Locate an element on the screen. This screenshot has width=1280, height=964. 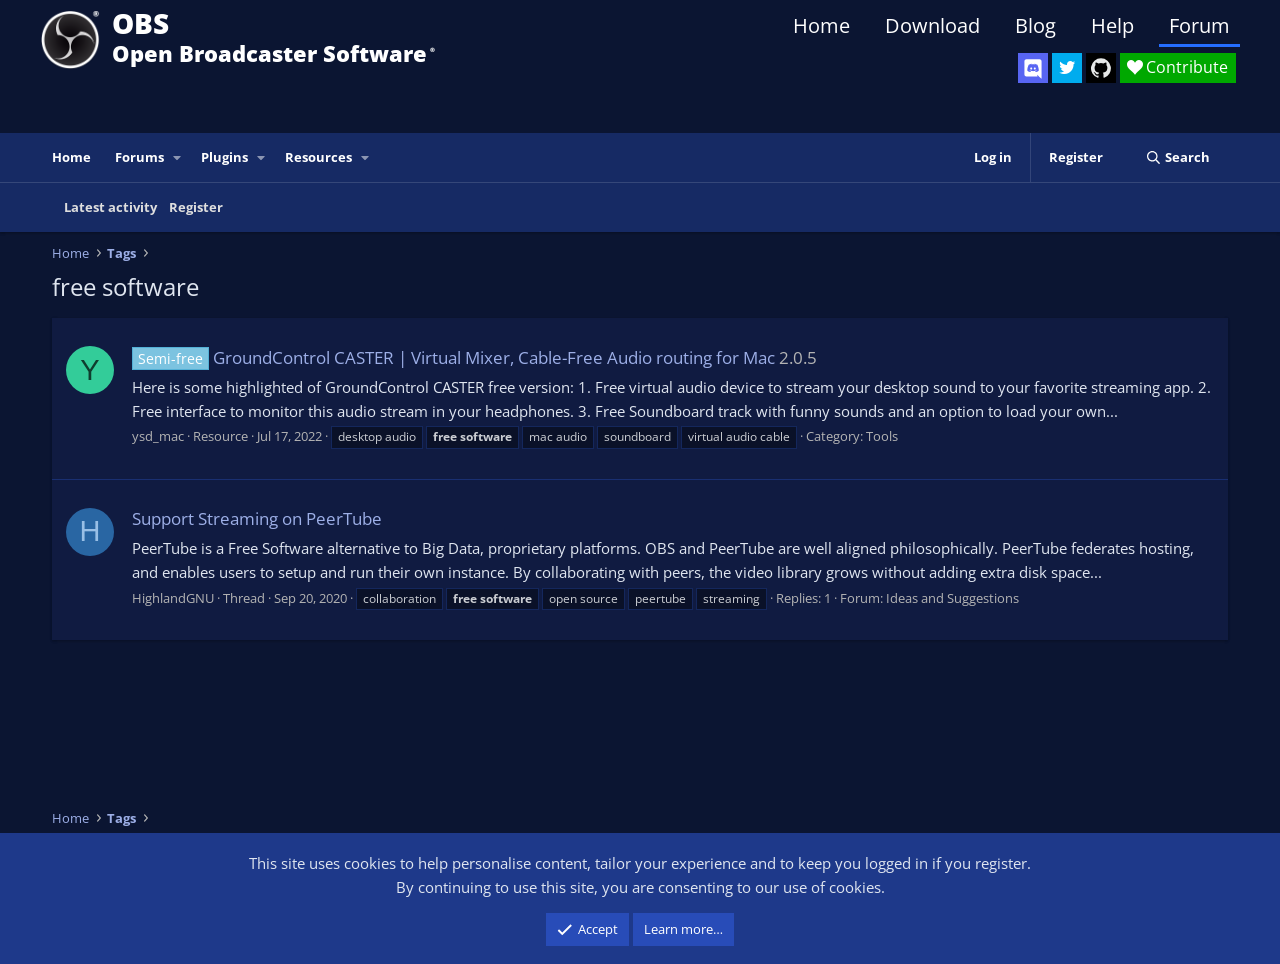
[Search] is located at coordinates (1177, 157).